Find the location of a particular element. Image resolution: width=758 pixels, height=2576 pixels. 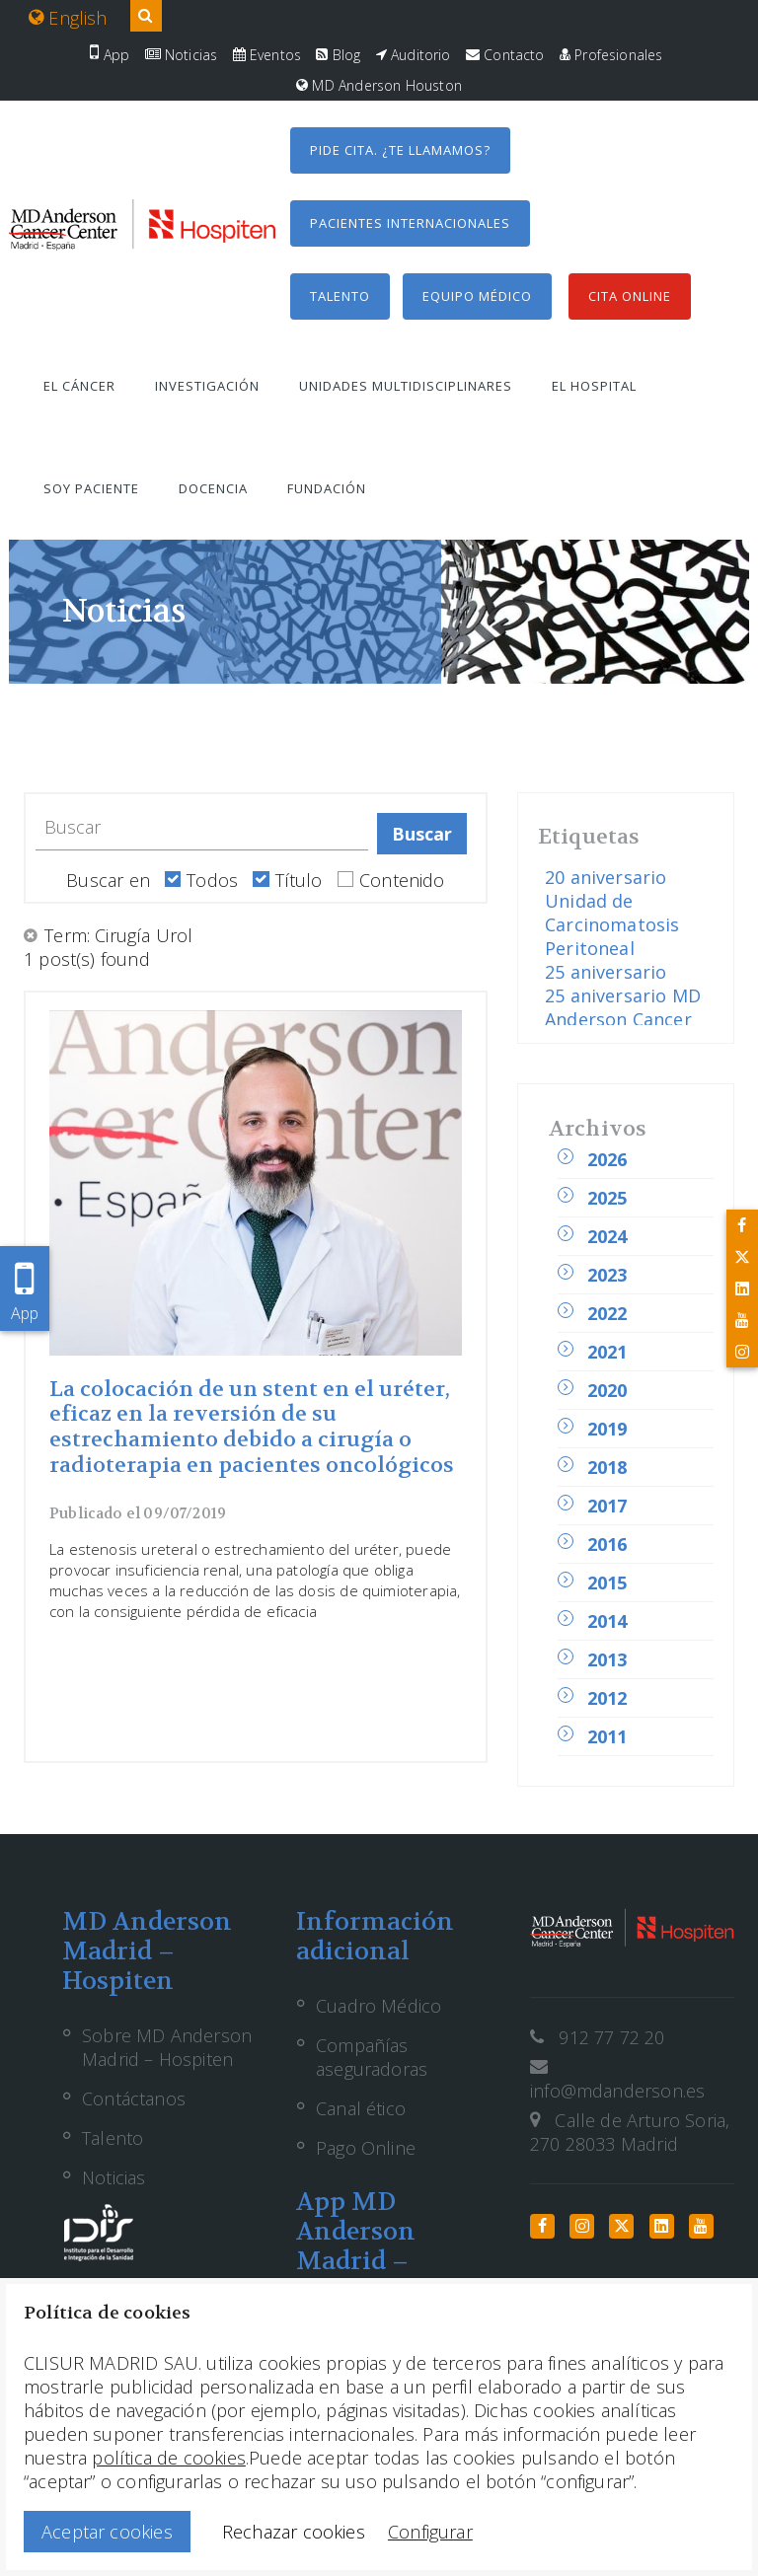

Eventos is located at coordinates (267, 54).